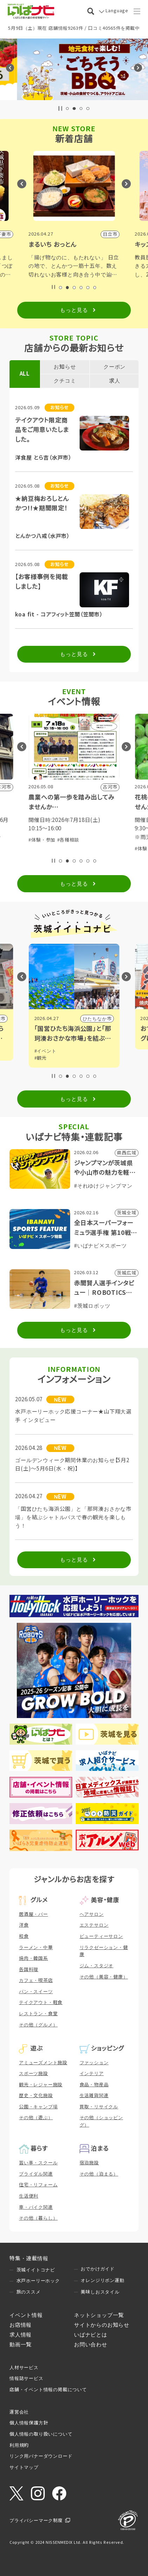 The image size is (148, 2576). I want to click on 旅のススメ, so click(28, 2292).